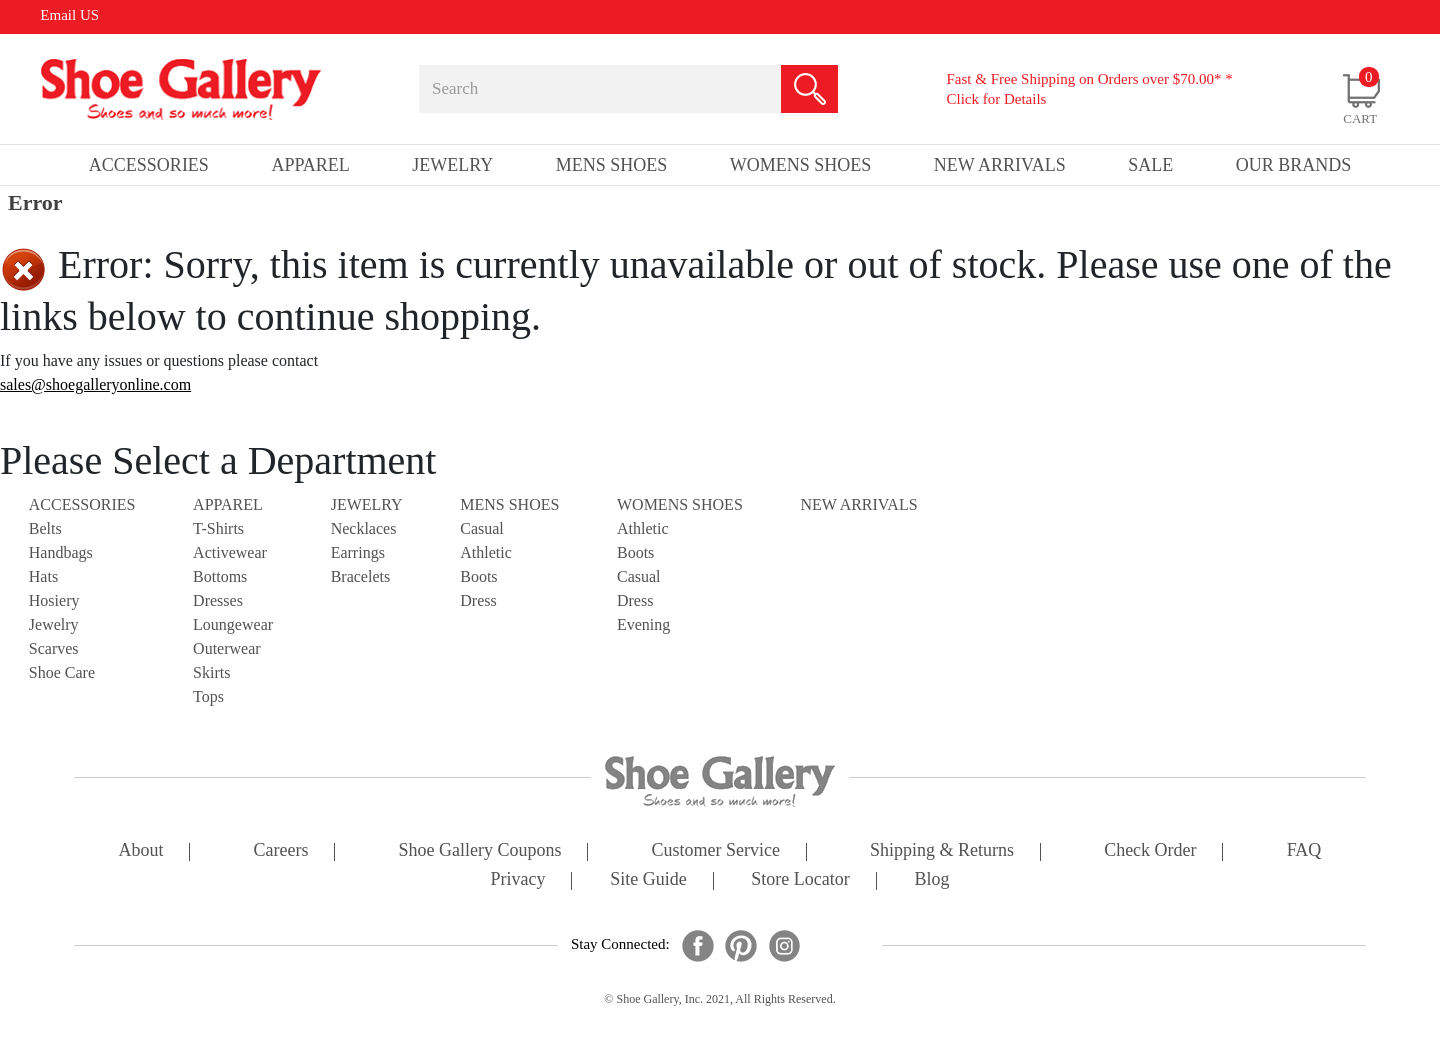  What do you see at coordinates (82, 504) in the screenshot?
I see `Accessories` at bounding box center [82, 504].